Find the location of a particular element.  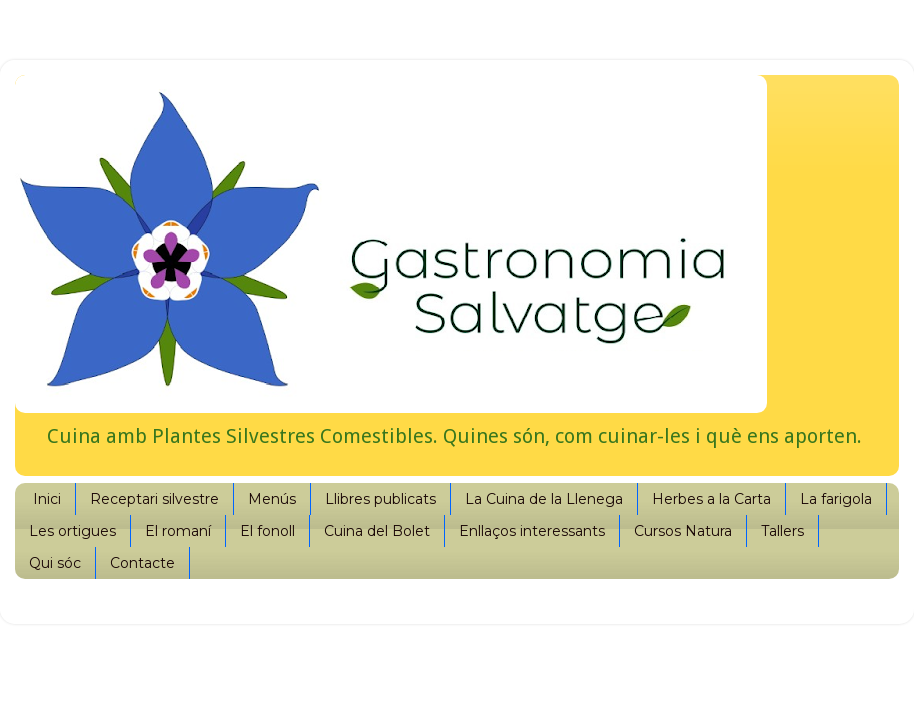

Llibres publicats is located at coordinates (380, 499).